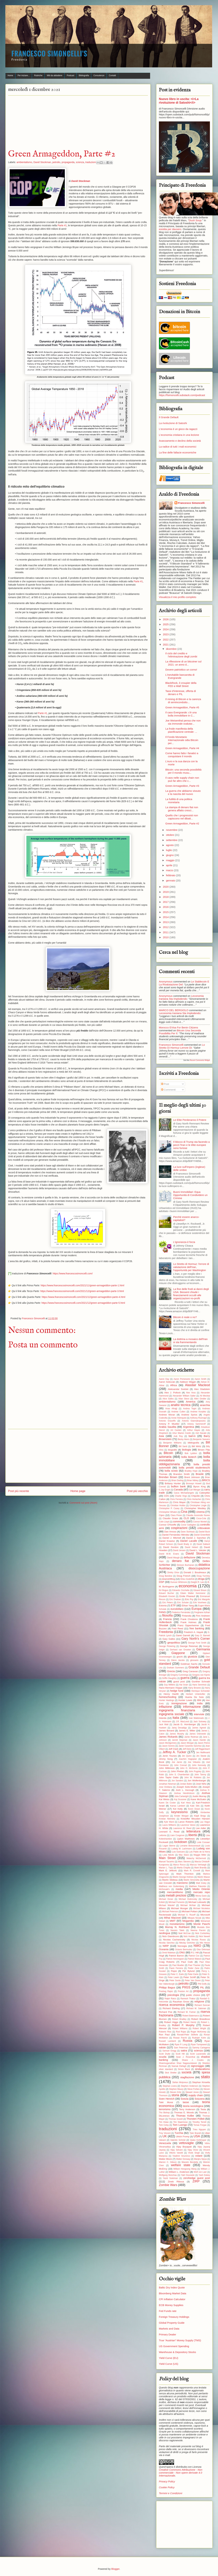 The height and width of the screenshot is (2576, 218). What do you see at coordinates (183, 771) in the screenshot?
I see `Bitcoin: una seconda possibilità per il mondo musu...` at bounding box center [183, 771].